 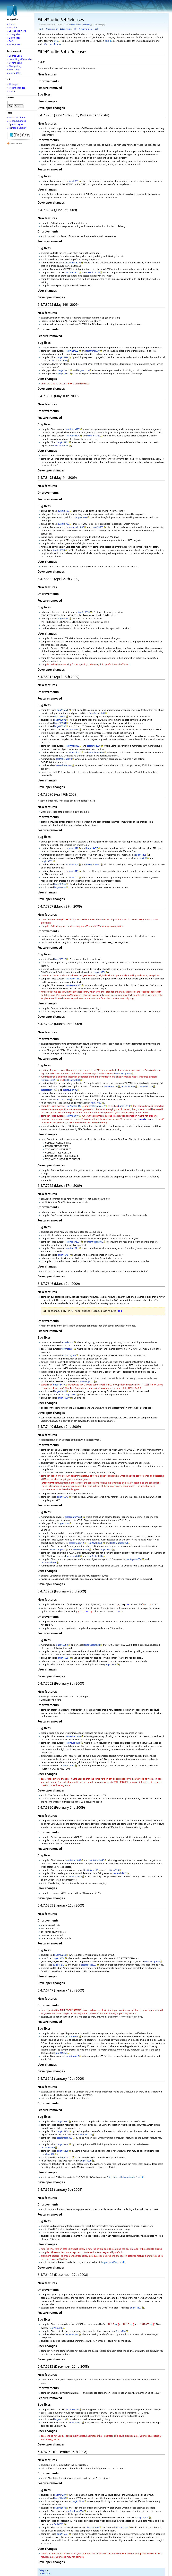 What do you see at coordinates (16, 127) in the screenshot?
I see `» Printable version` at bounding box center [16, 127].